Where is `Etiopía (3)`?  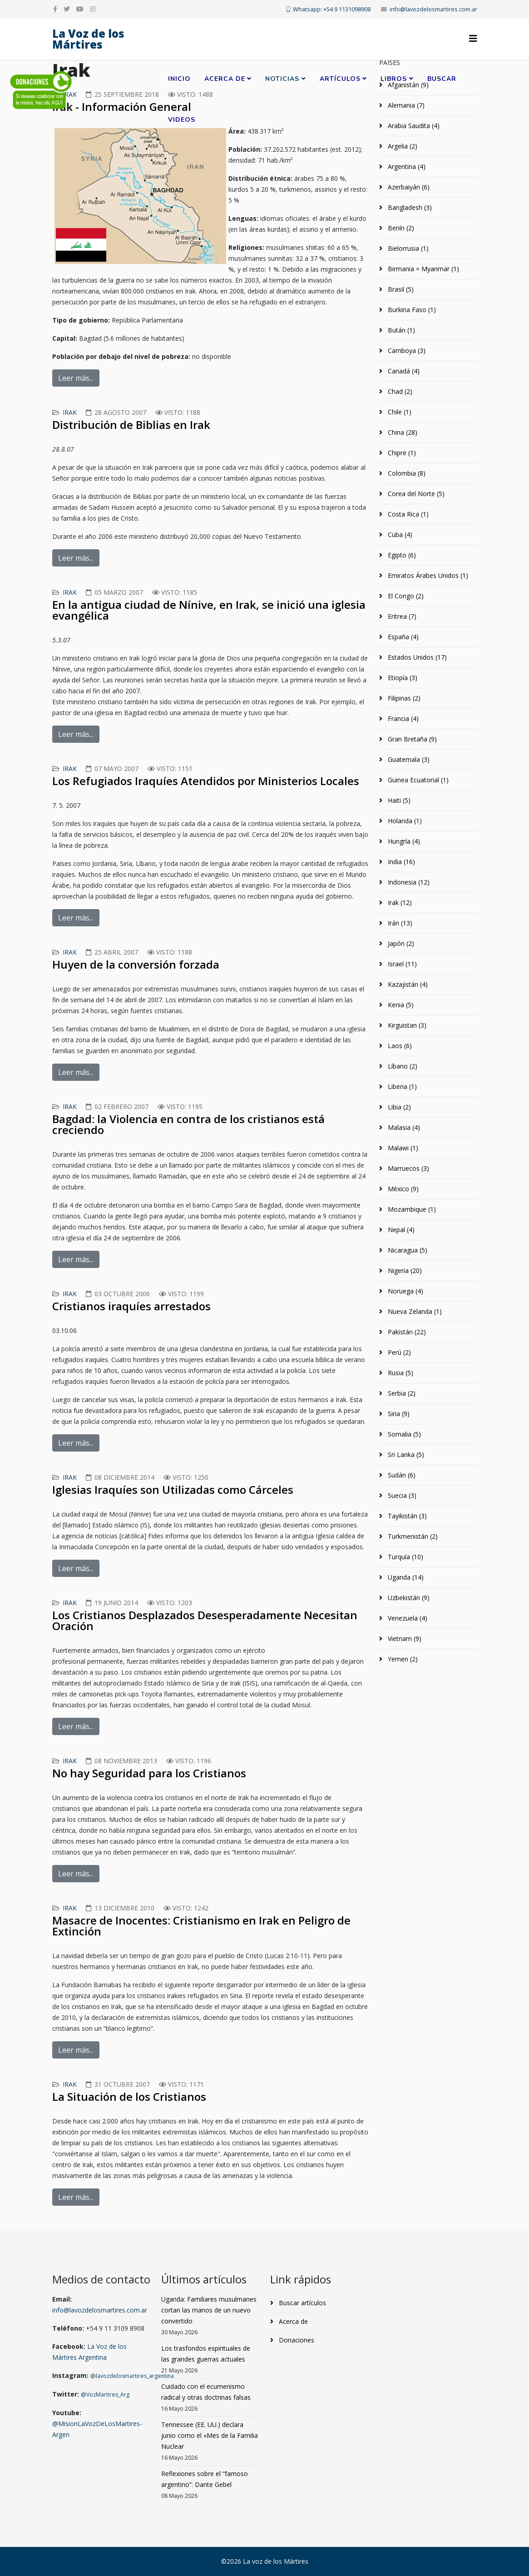 Etiopía (3) is located at coordinates (401, 677).